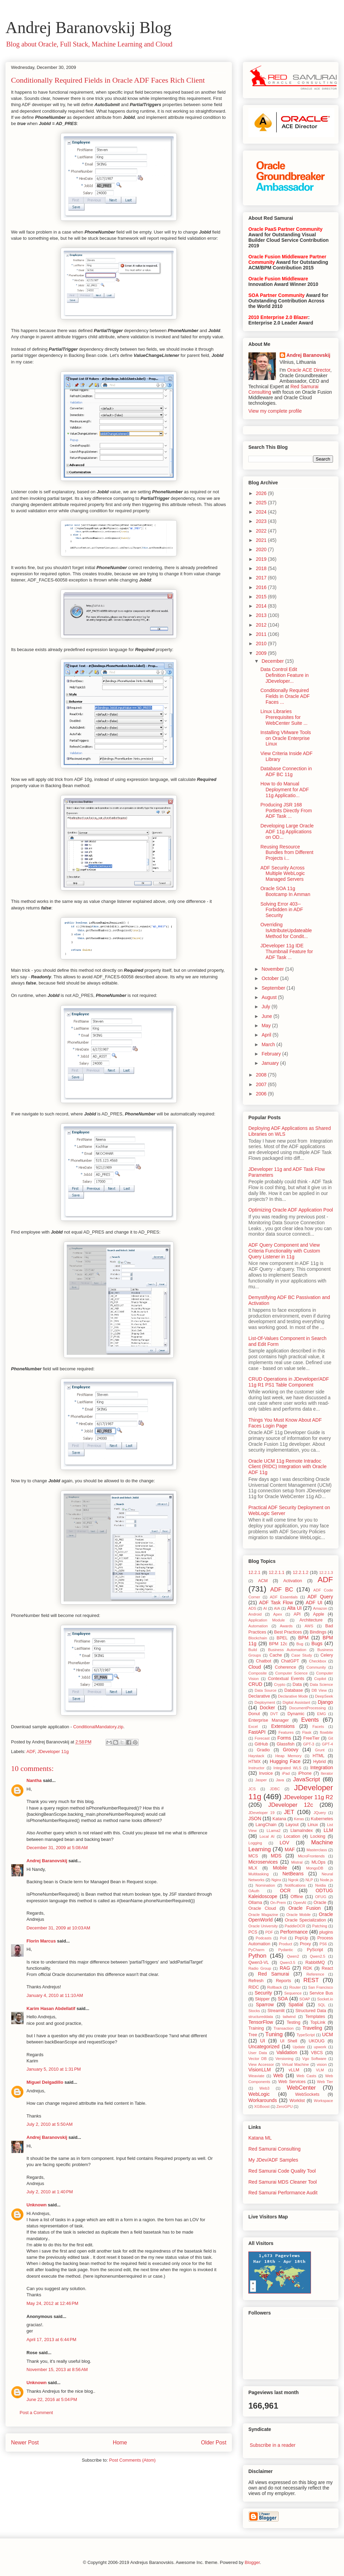 This screenshot has height=2576, width=344. What do you see at coordinates (321, 1767) in the screenshot?
I see `Integration` at bounding box center [321, 1767].